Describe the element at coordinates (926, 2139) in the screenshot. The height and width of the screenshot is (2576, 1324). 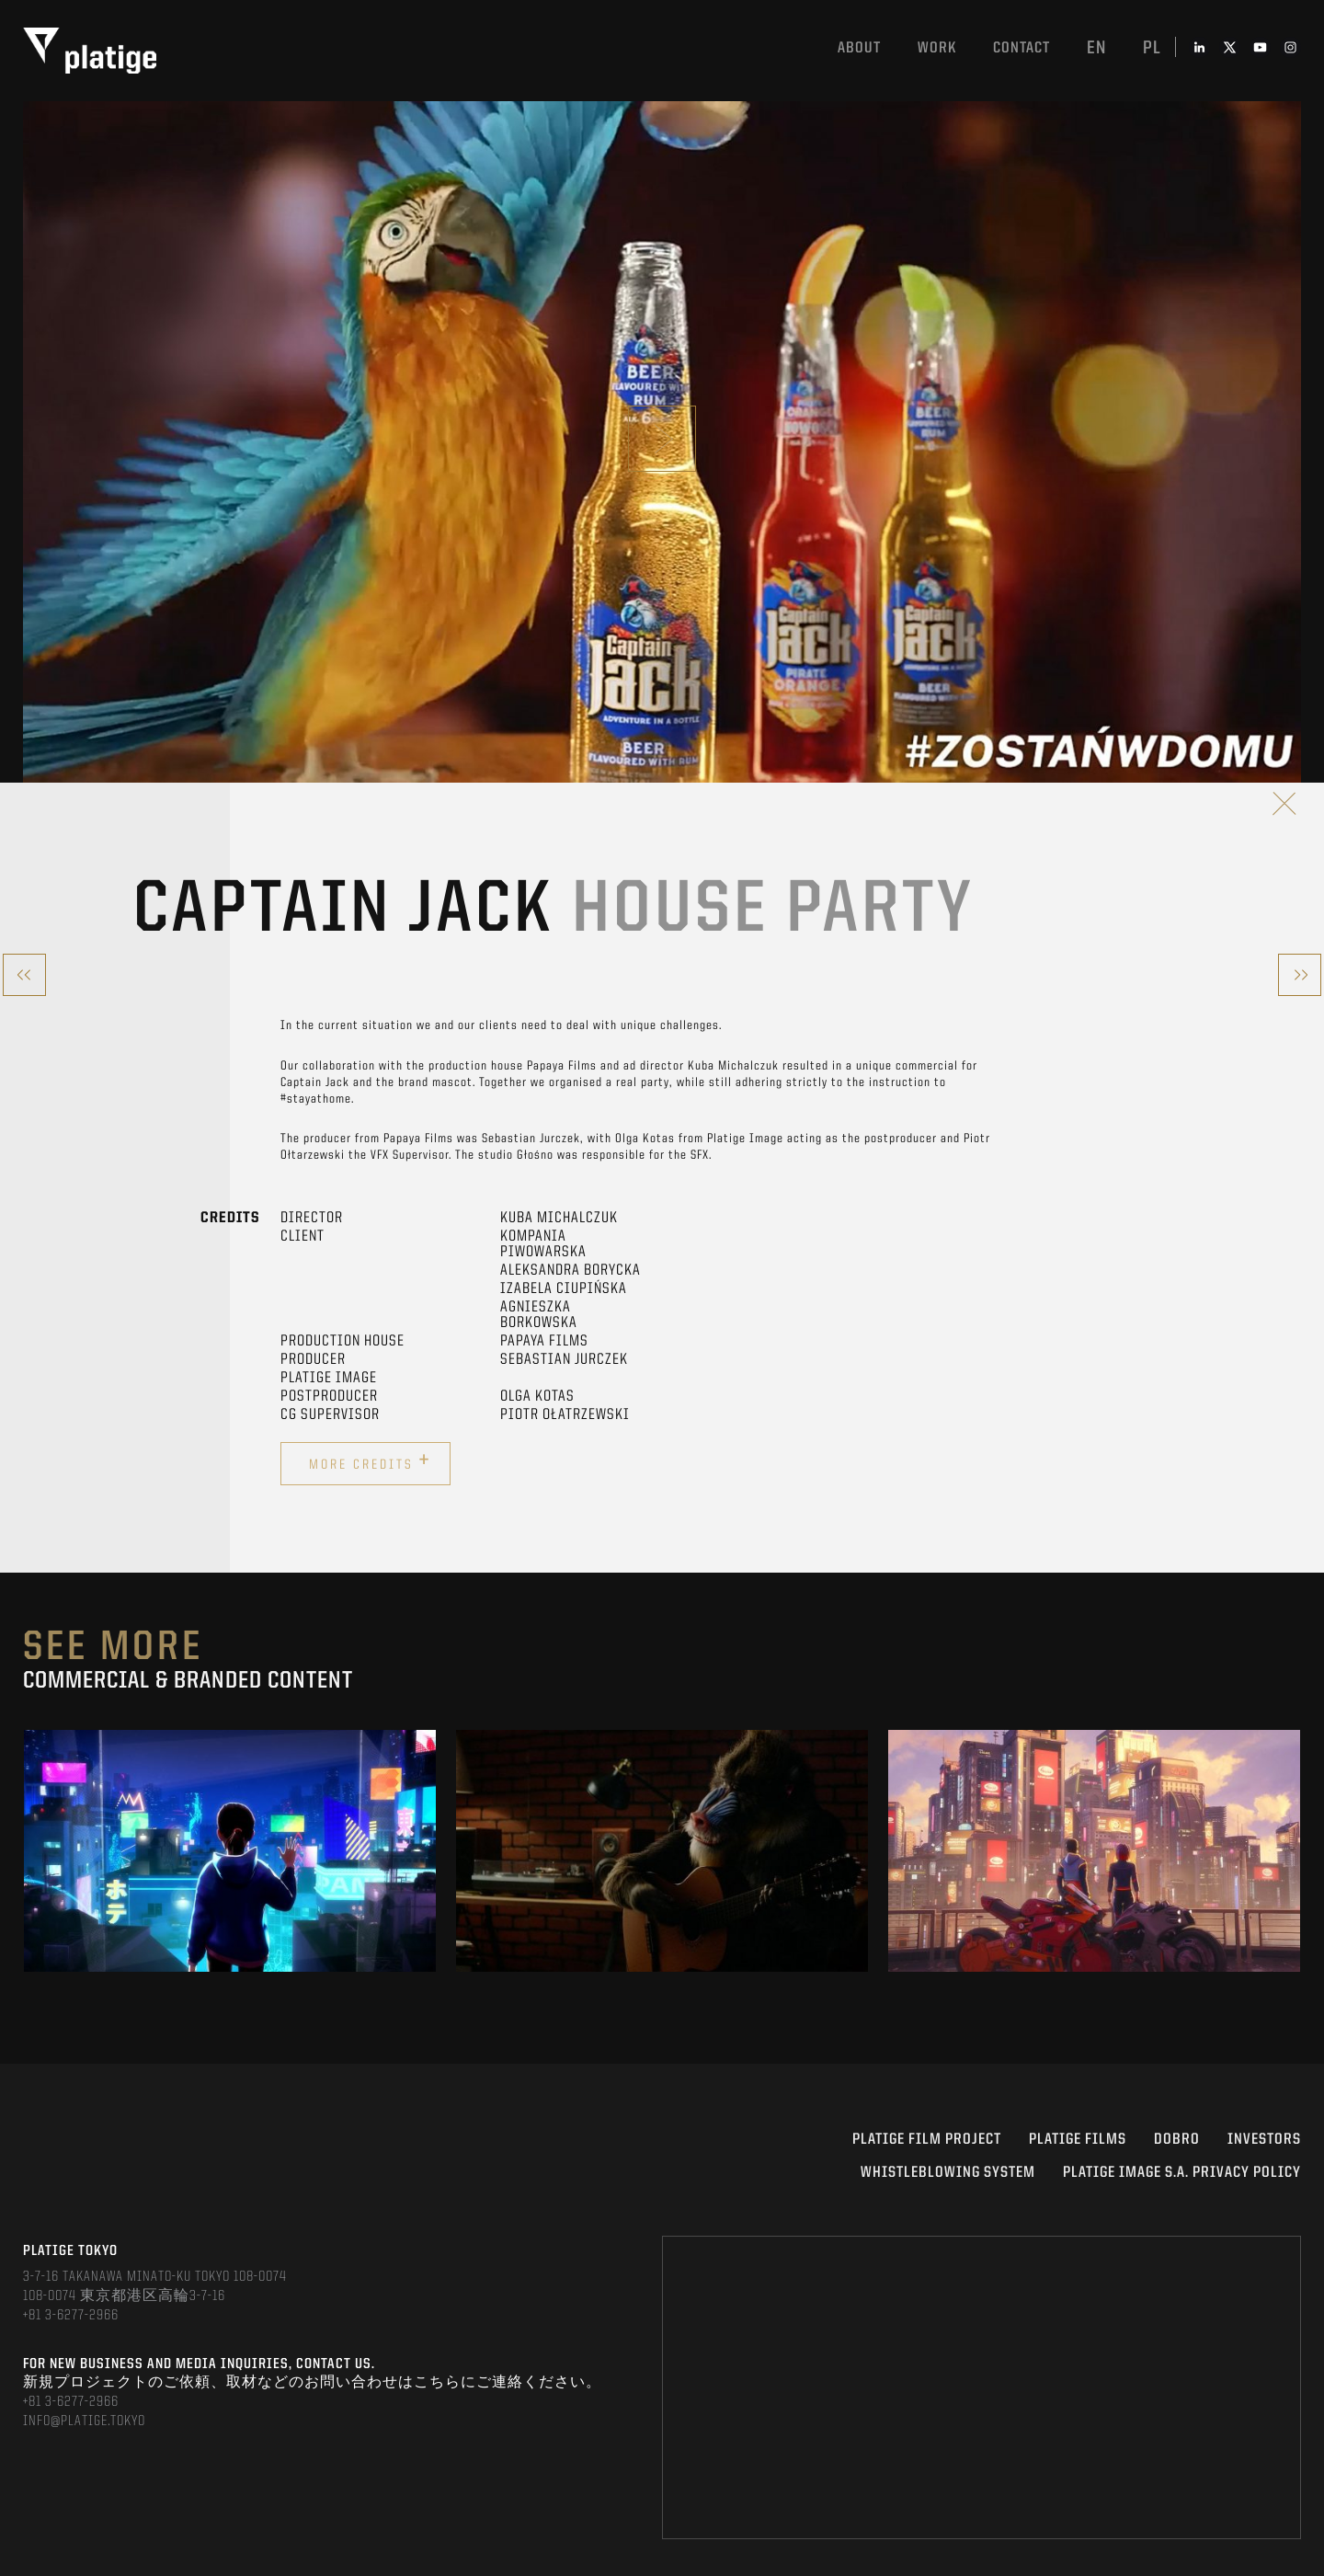
I see `Platige Film Project` at that location.